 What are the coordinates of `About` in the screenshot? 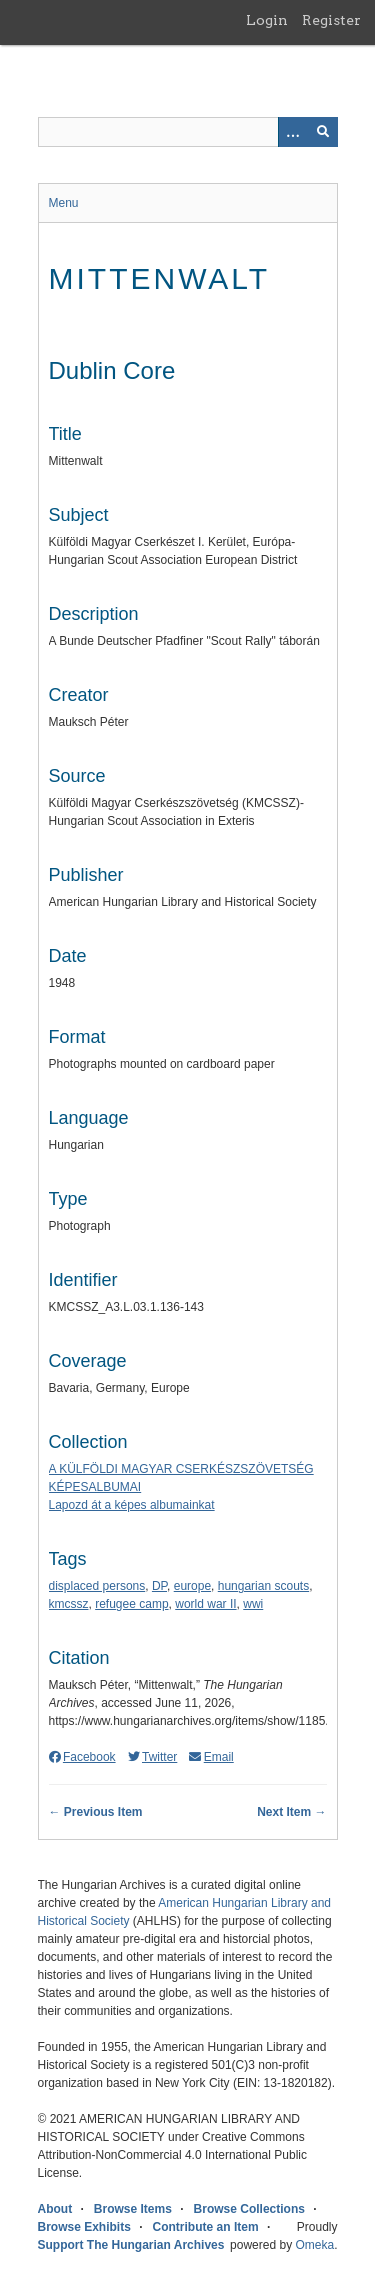 It's located at (55, 2209).